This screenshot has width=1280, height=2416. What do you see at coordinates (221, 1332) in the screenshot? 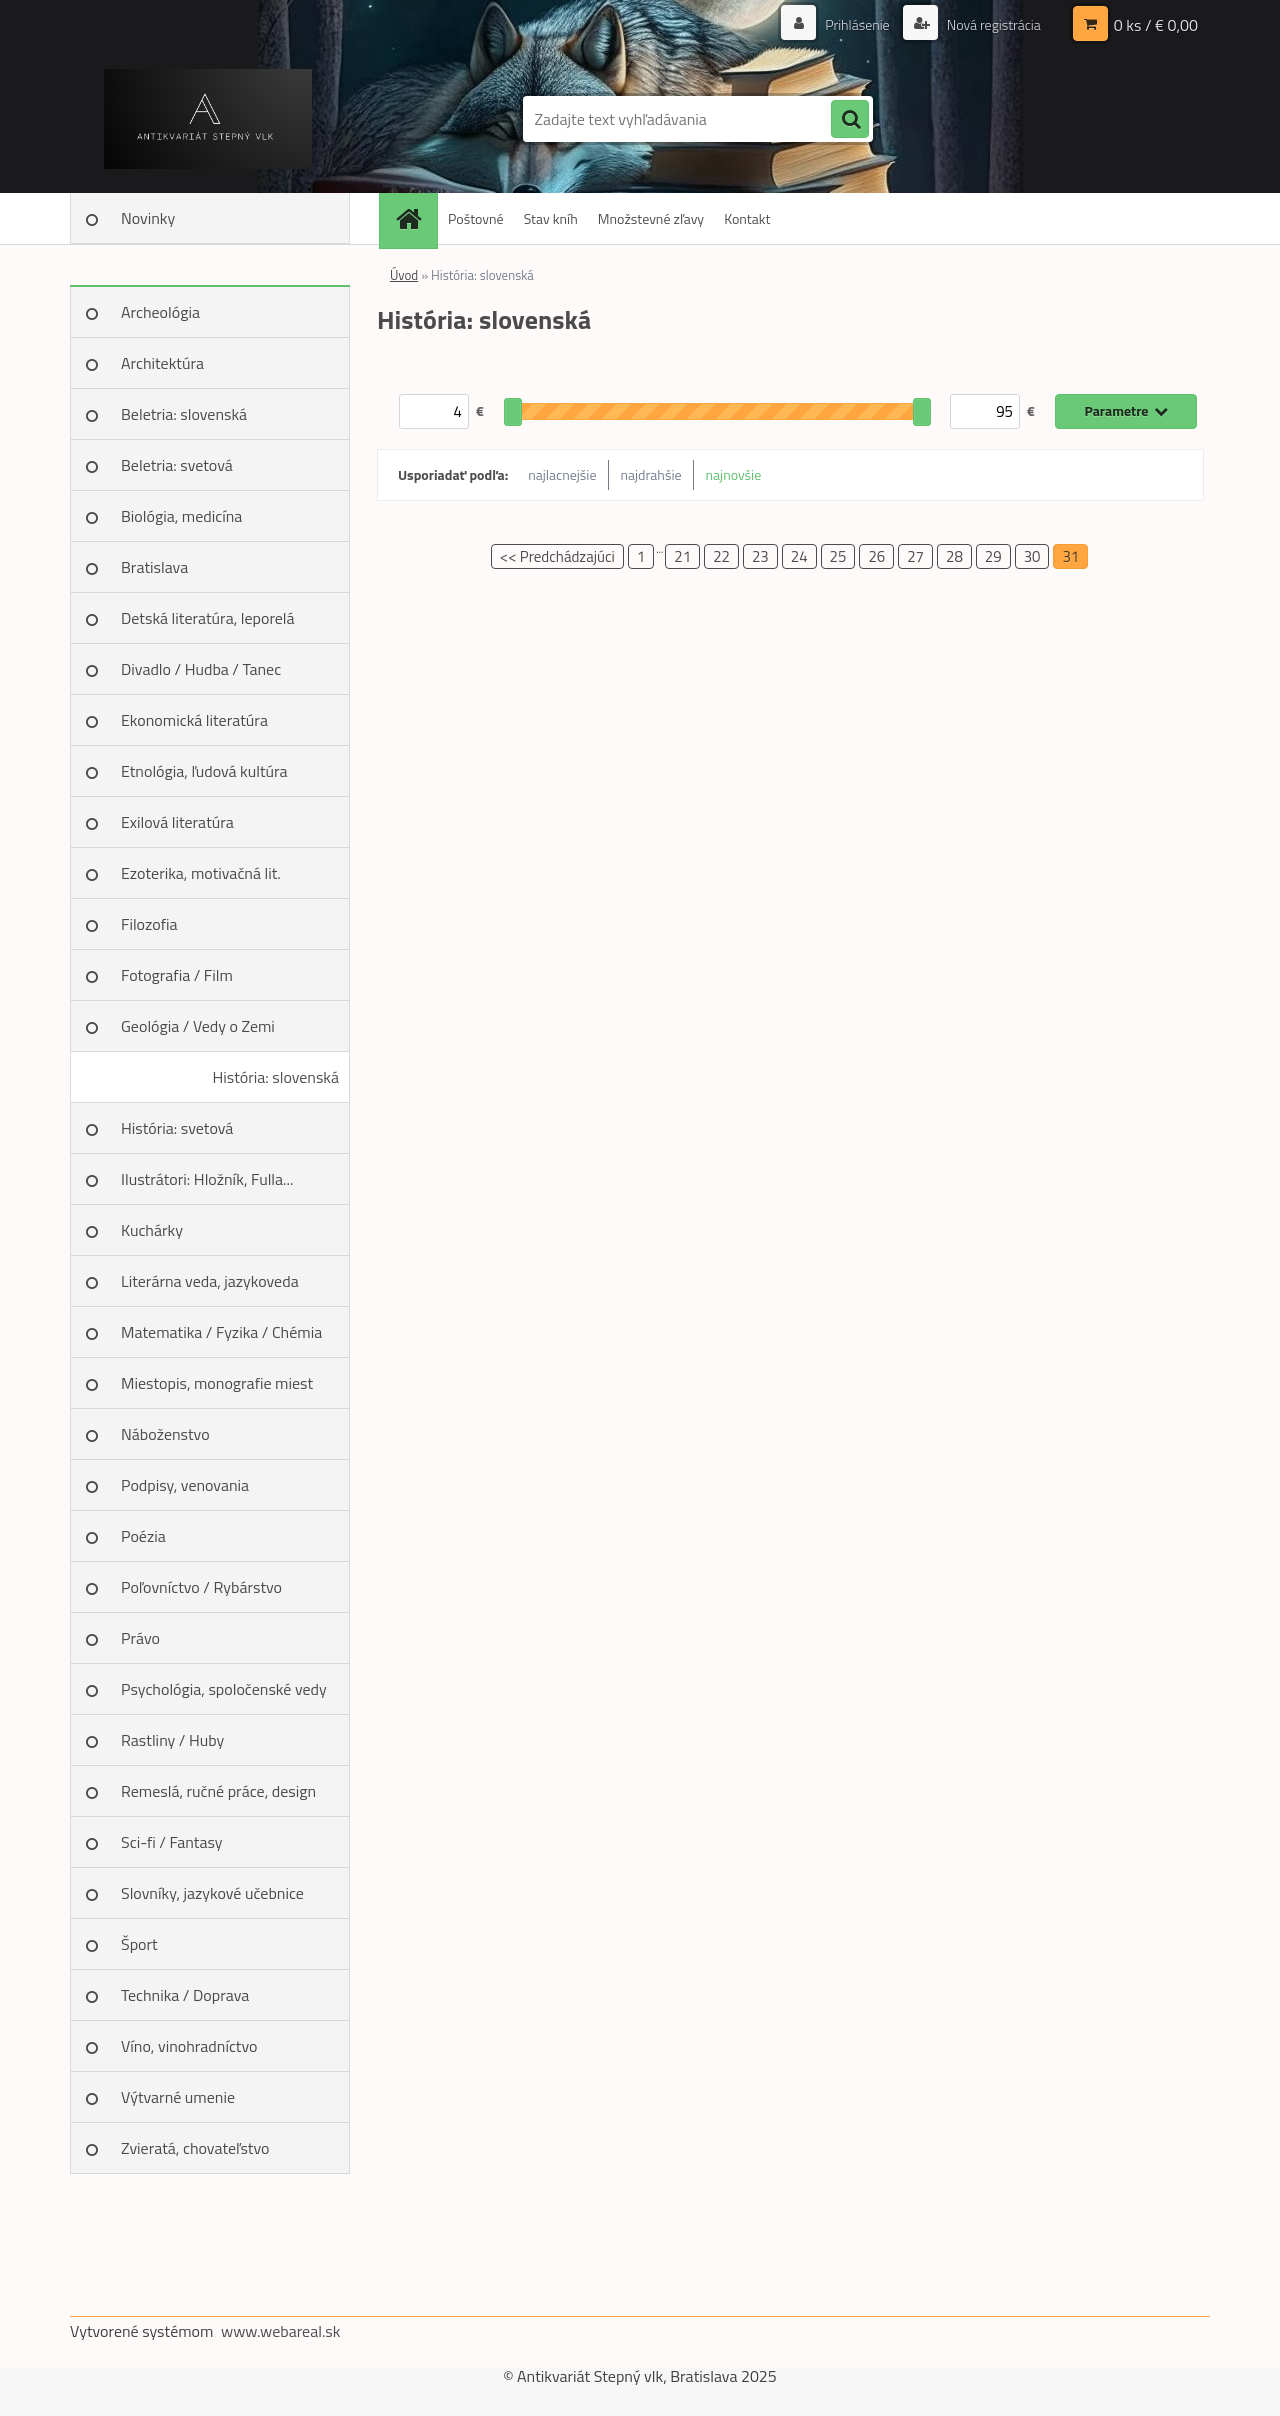
I see `Matematika / Fyzika / Chémia` at bounding box center [221, 1332].